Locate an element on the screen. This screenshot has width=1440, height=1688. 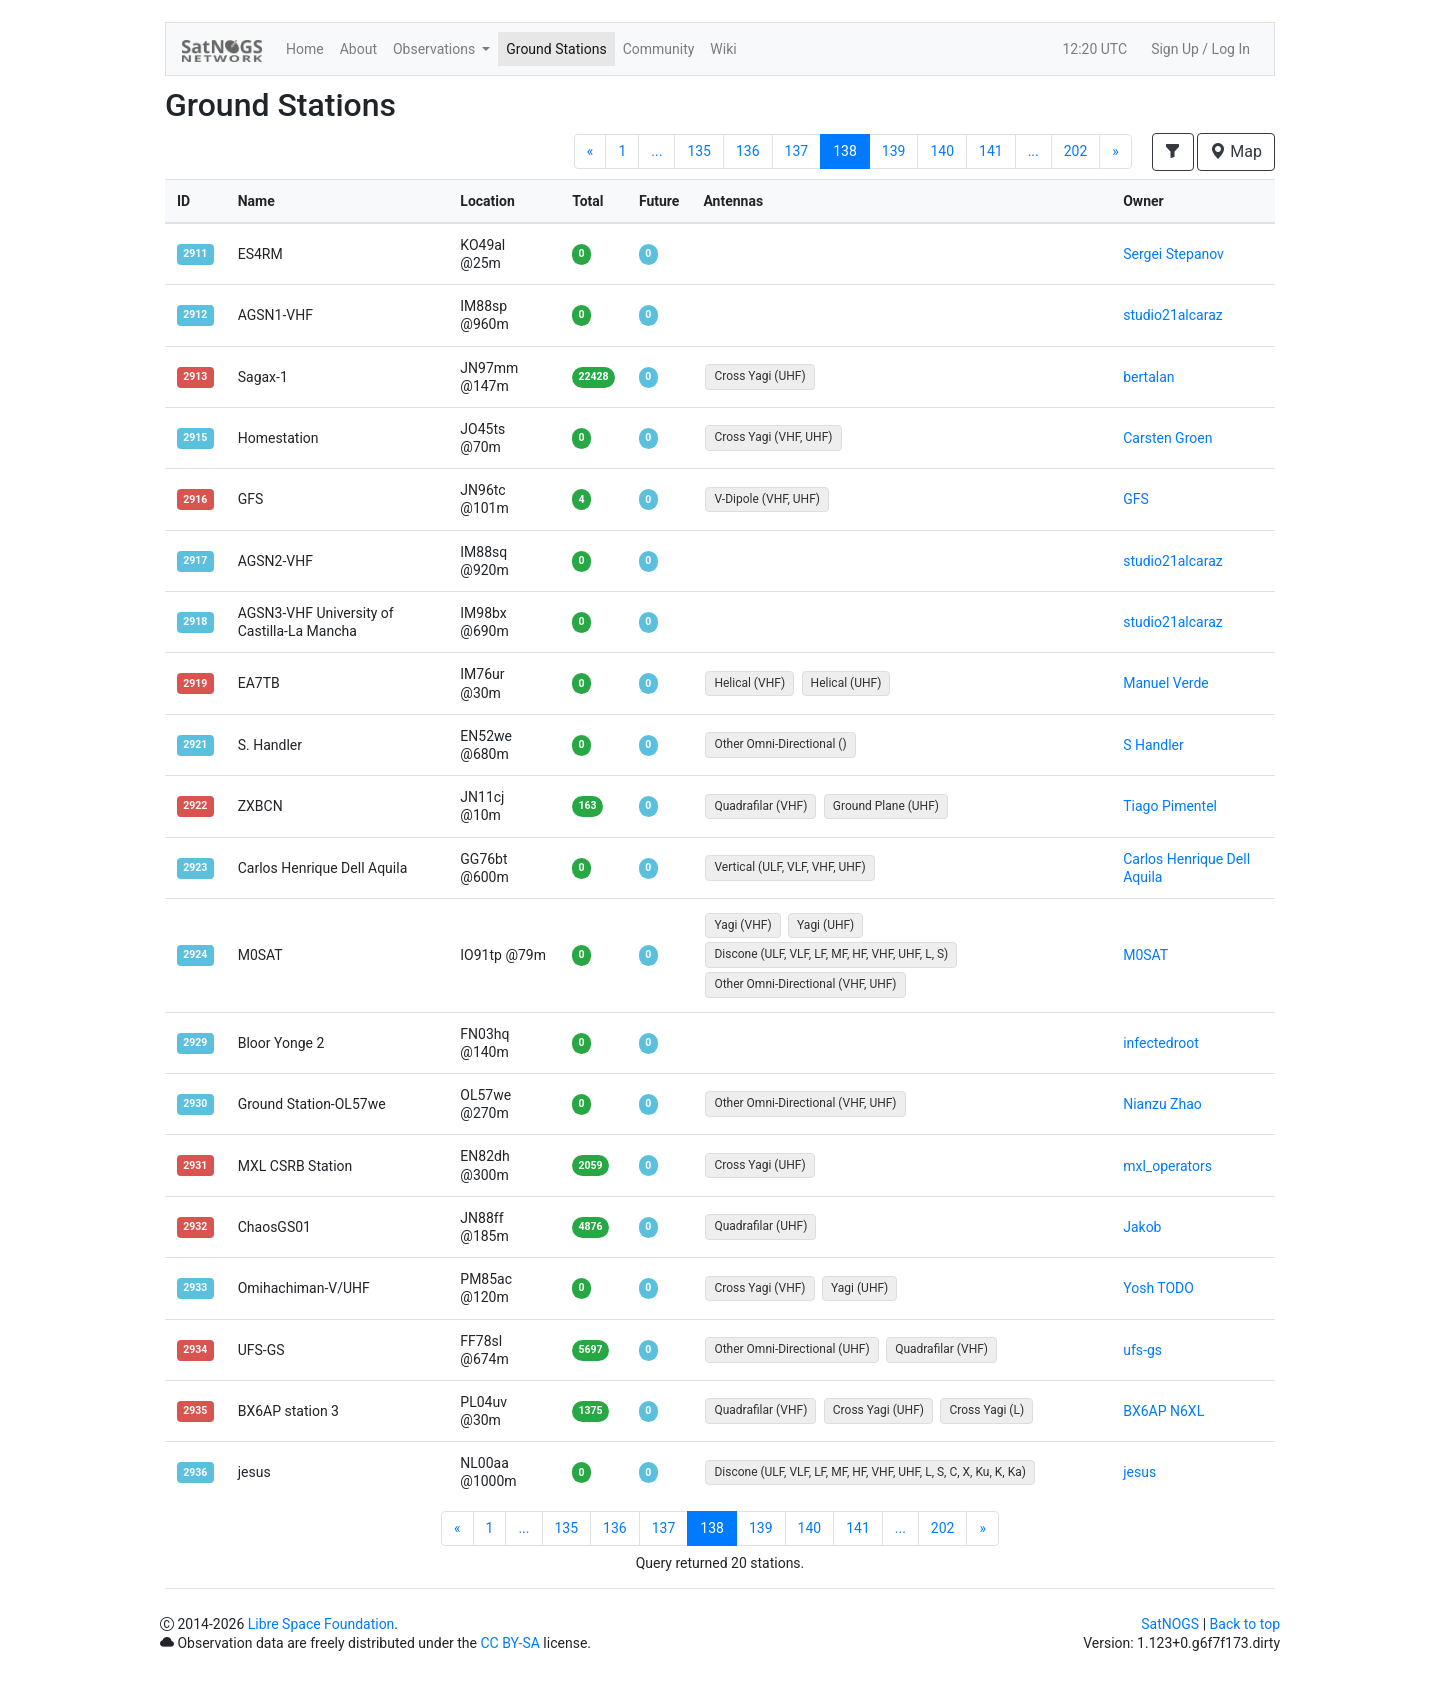
SatNOGS is located at coordinates (1170, 1624).